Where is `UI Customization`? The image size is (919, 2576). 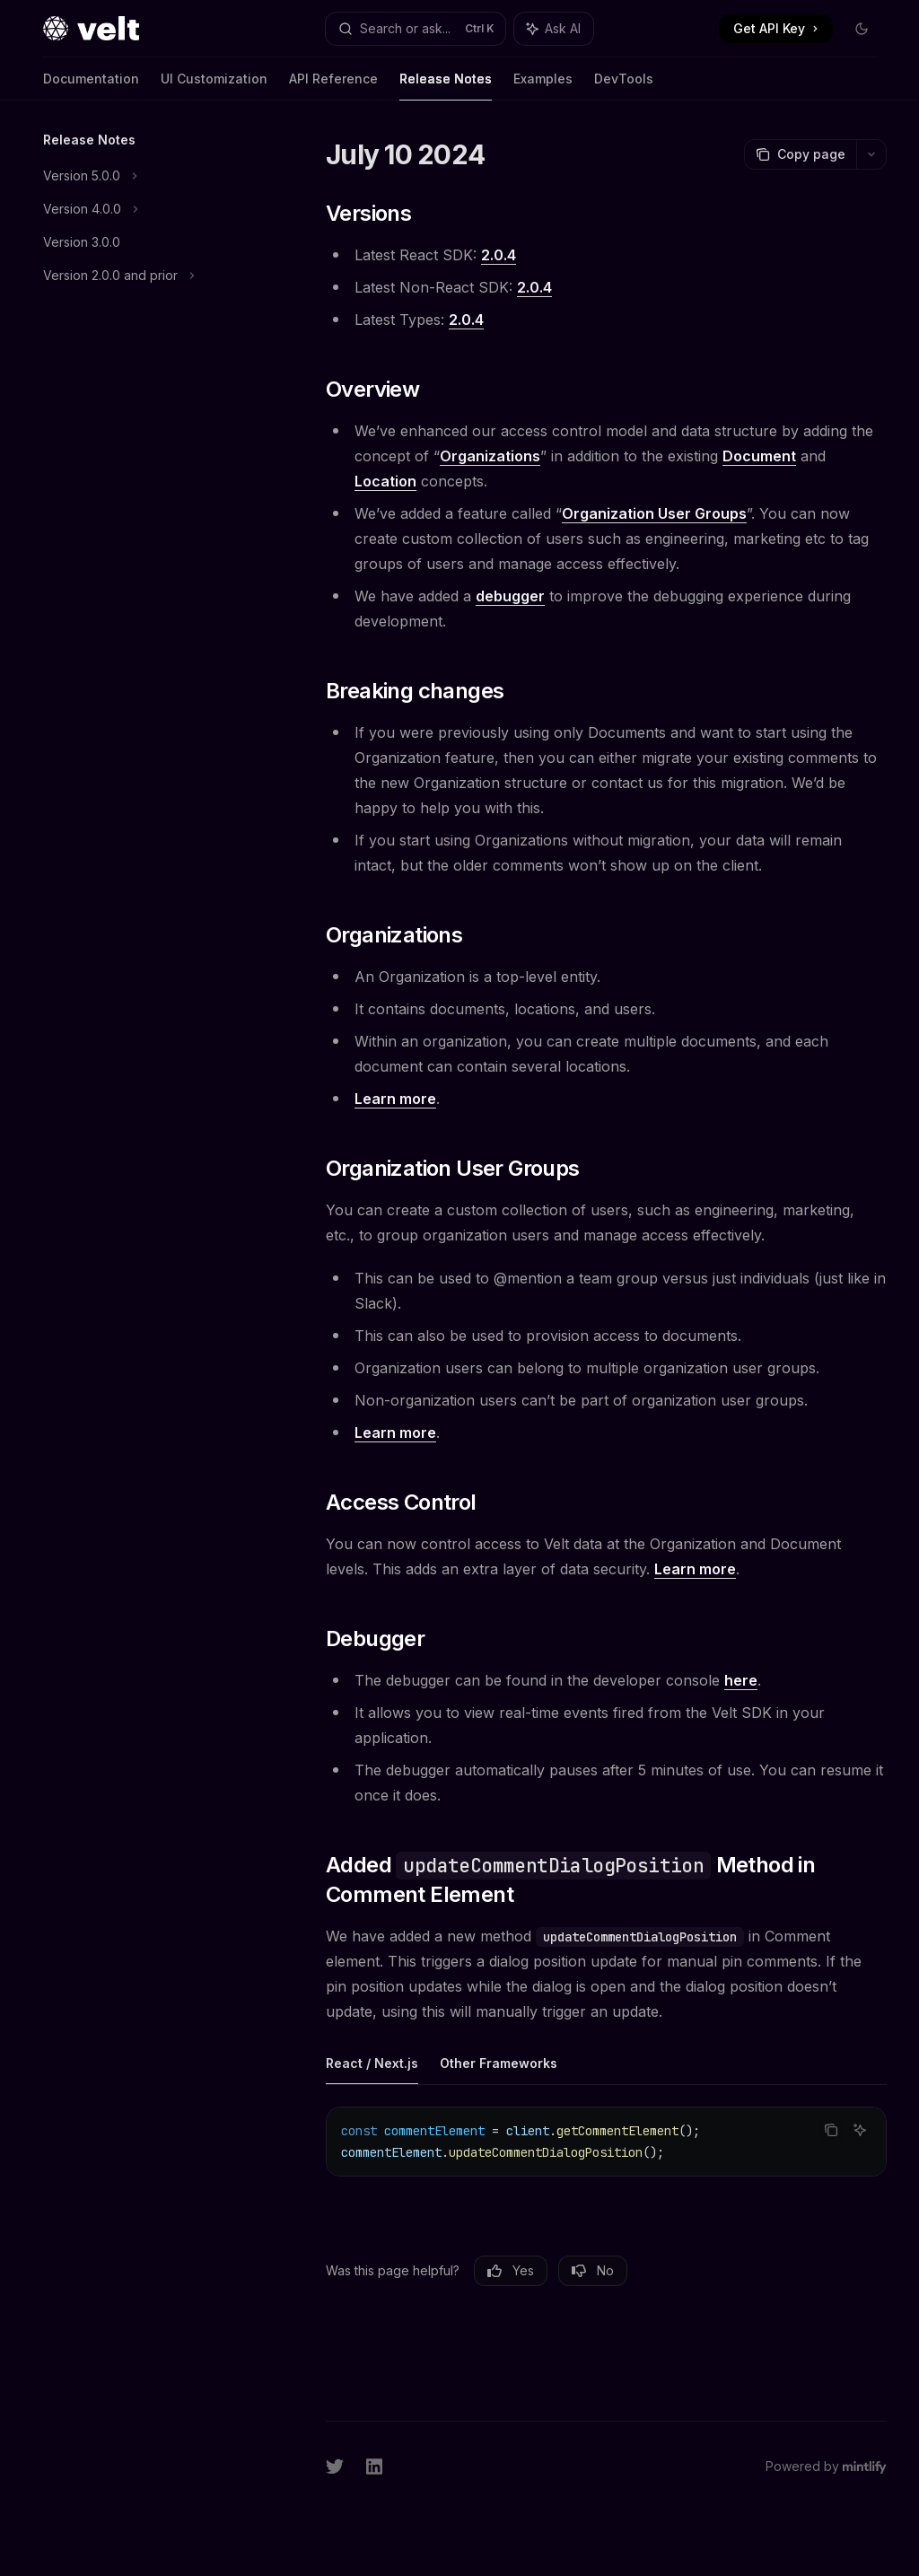
UI Customization is located at coordinates (214, 86).